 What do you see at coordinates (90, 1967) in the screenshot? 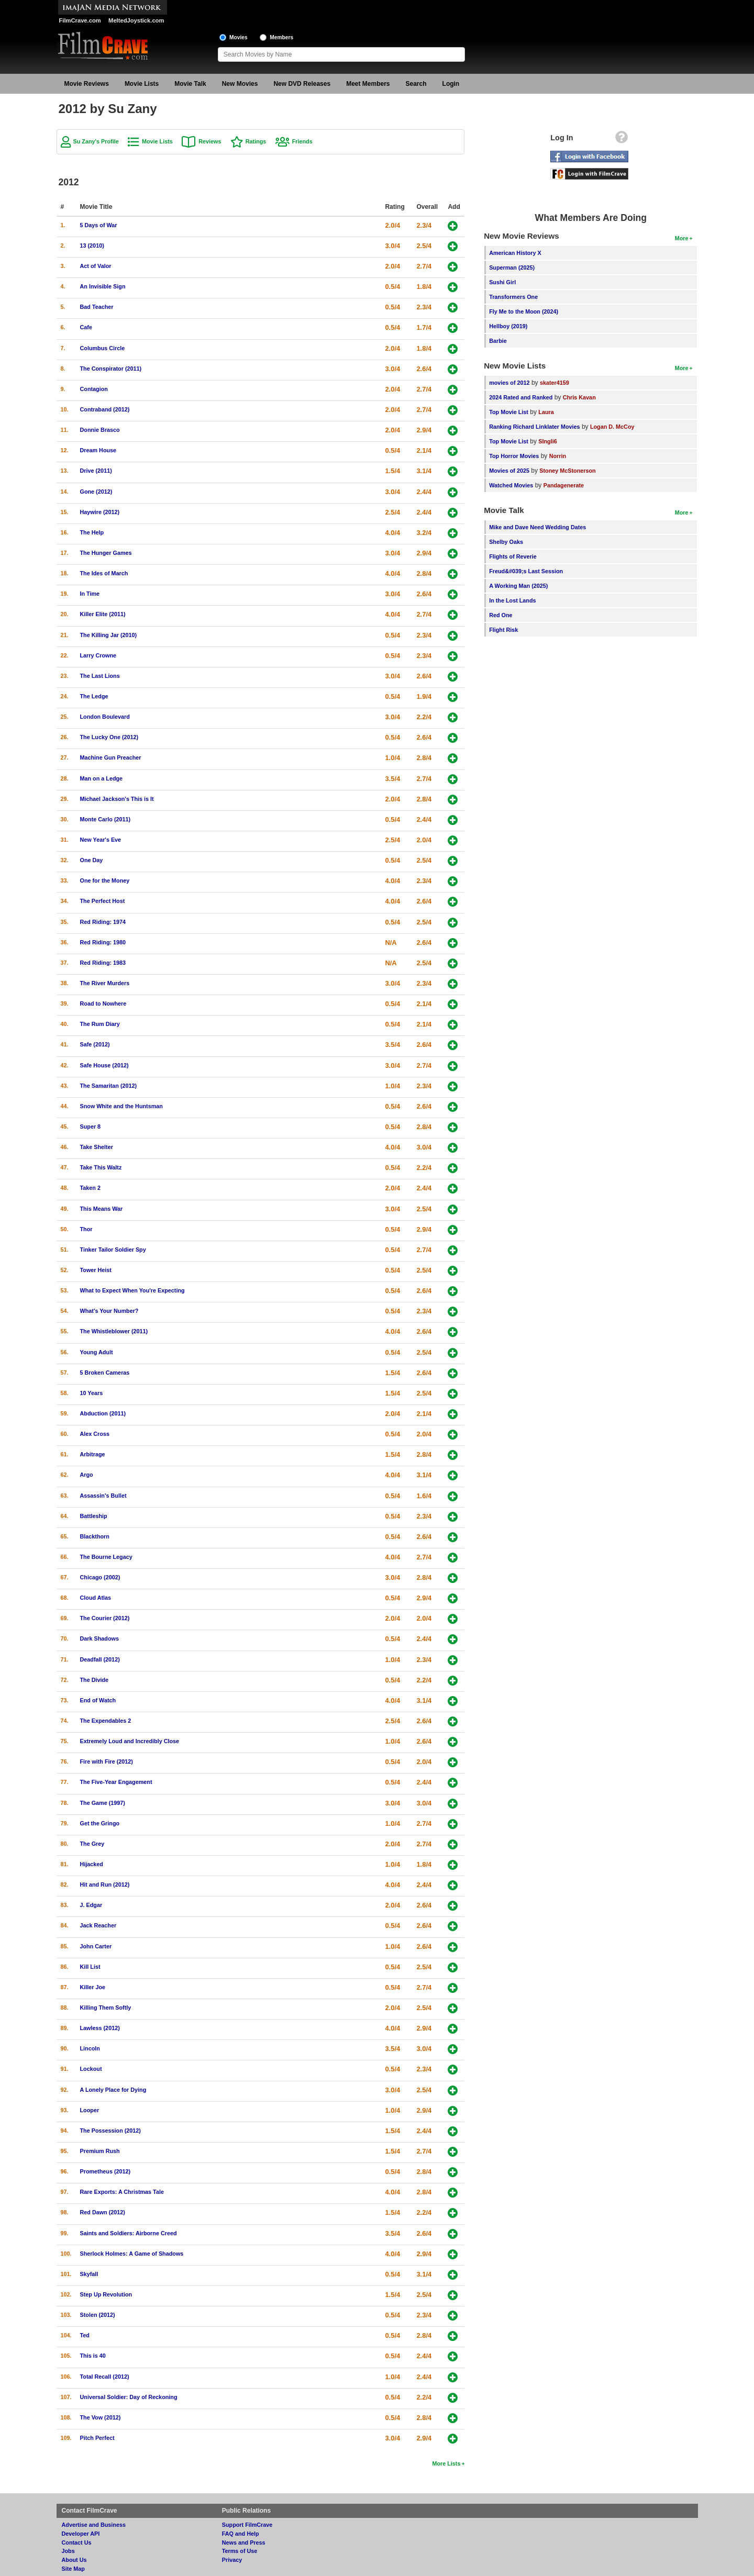
I see `Kill List` at bounding box center [90, 1967].